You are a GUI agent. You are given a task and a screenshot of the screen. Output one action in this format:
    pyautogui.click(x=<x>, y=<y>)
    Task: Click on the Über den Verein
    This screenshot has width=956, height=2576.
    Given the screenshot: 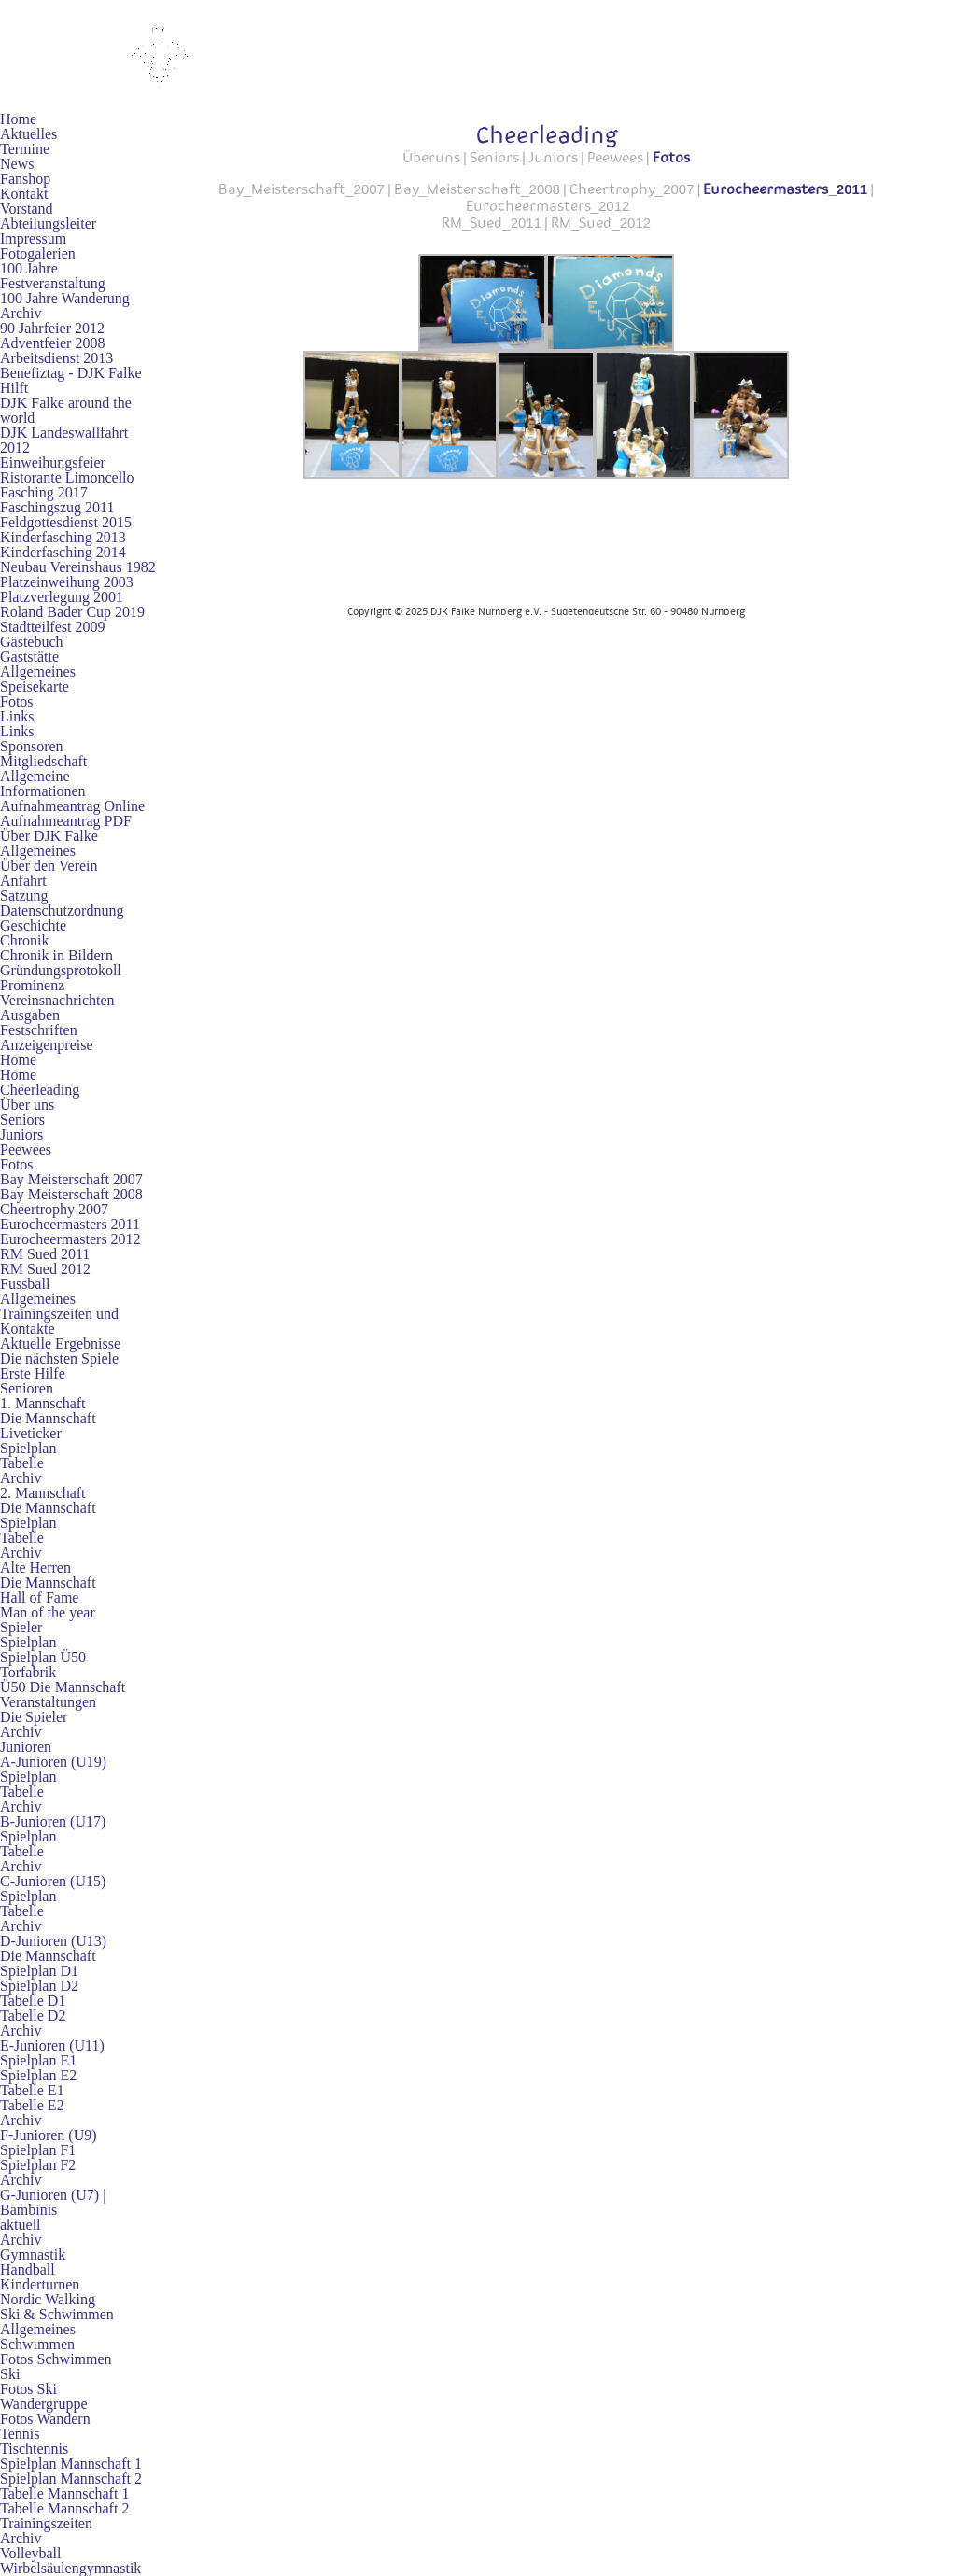 What is the action you would take?
    pyautogui.click(x=49, y=866)
    